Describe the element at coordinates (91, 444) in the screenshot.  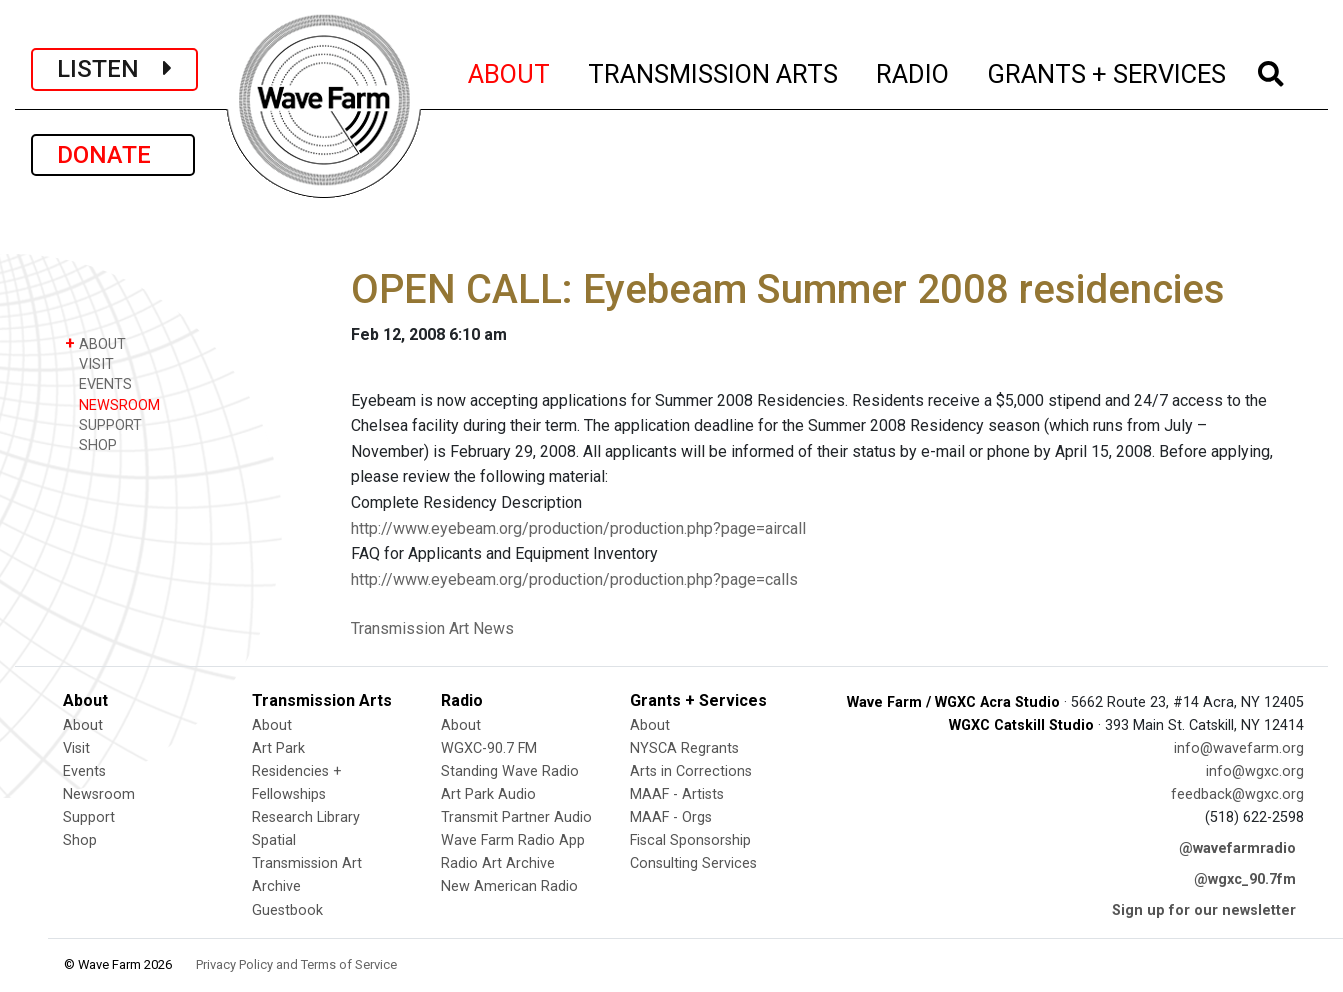
I see `SHOP` at that location.